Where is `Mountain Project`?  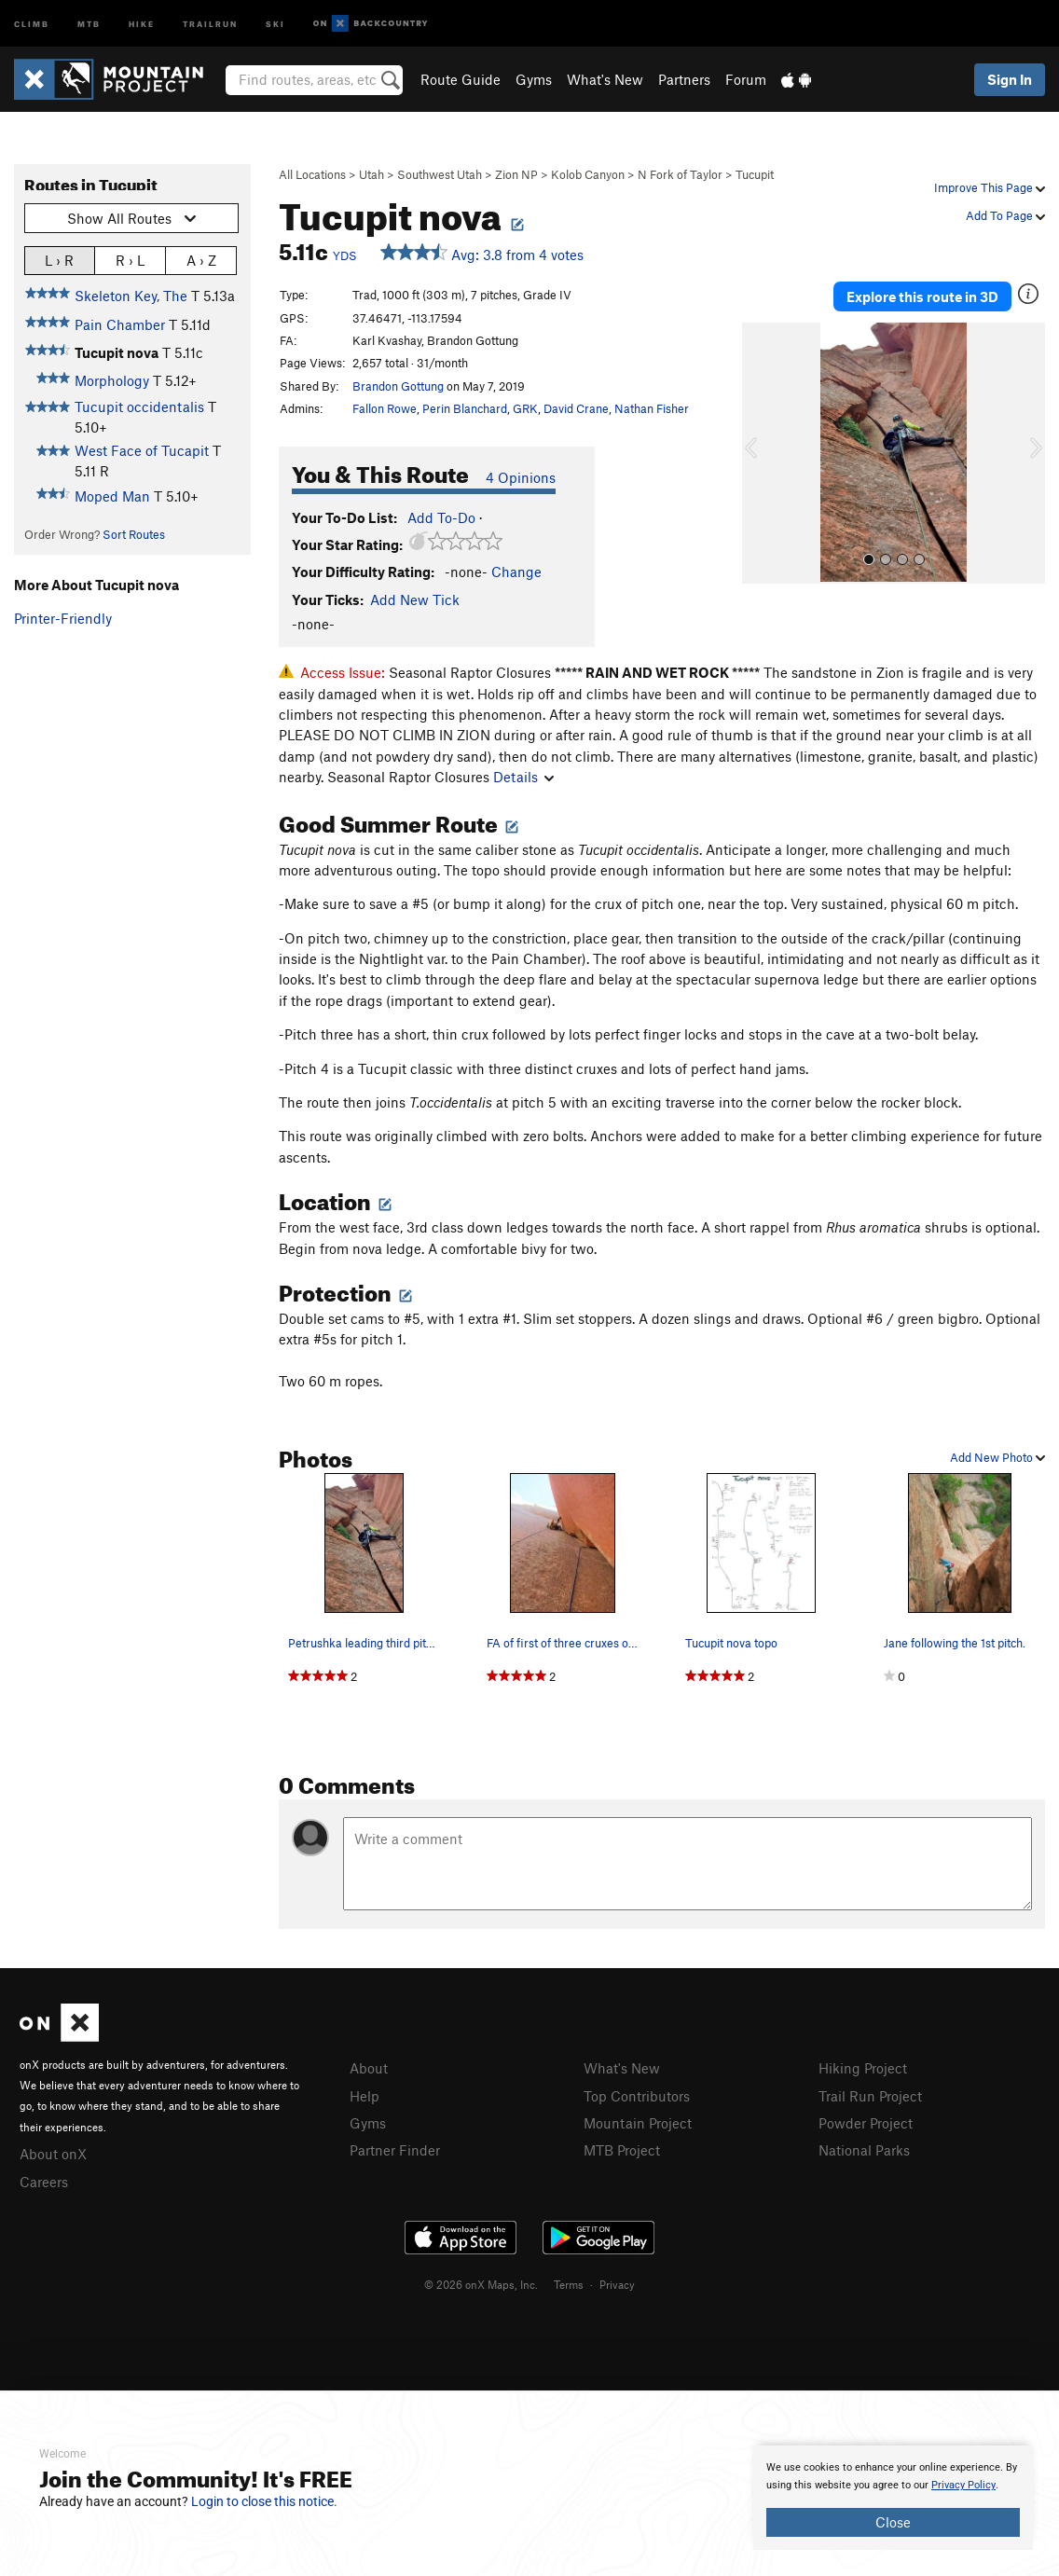 Mountain Project is located at coordinates (638, 2123).